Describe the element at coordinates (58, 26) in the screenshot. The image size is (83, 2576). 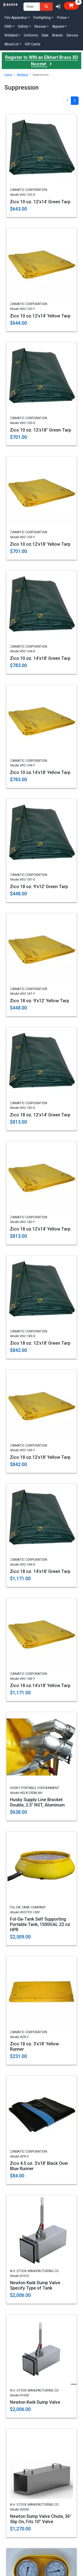
I see `Apparel [button]` at that location.